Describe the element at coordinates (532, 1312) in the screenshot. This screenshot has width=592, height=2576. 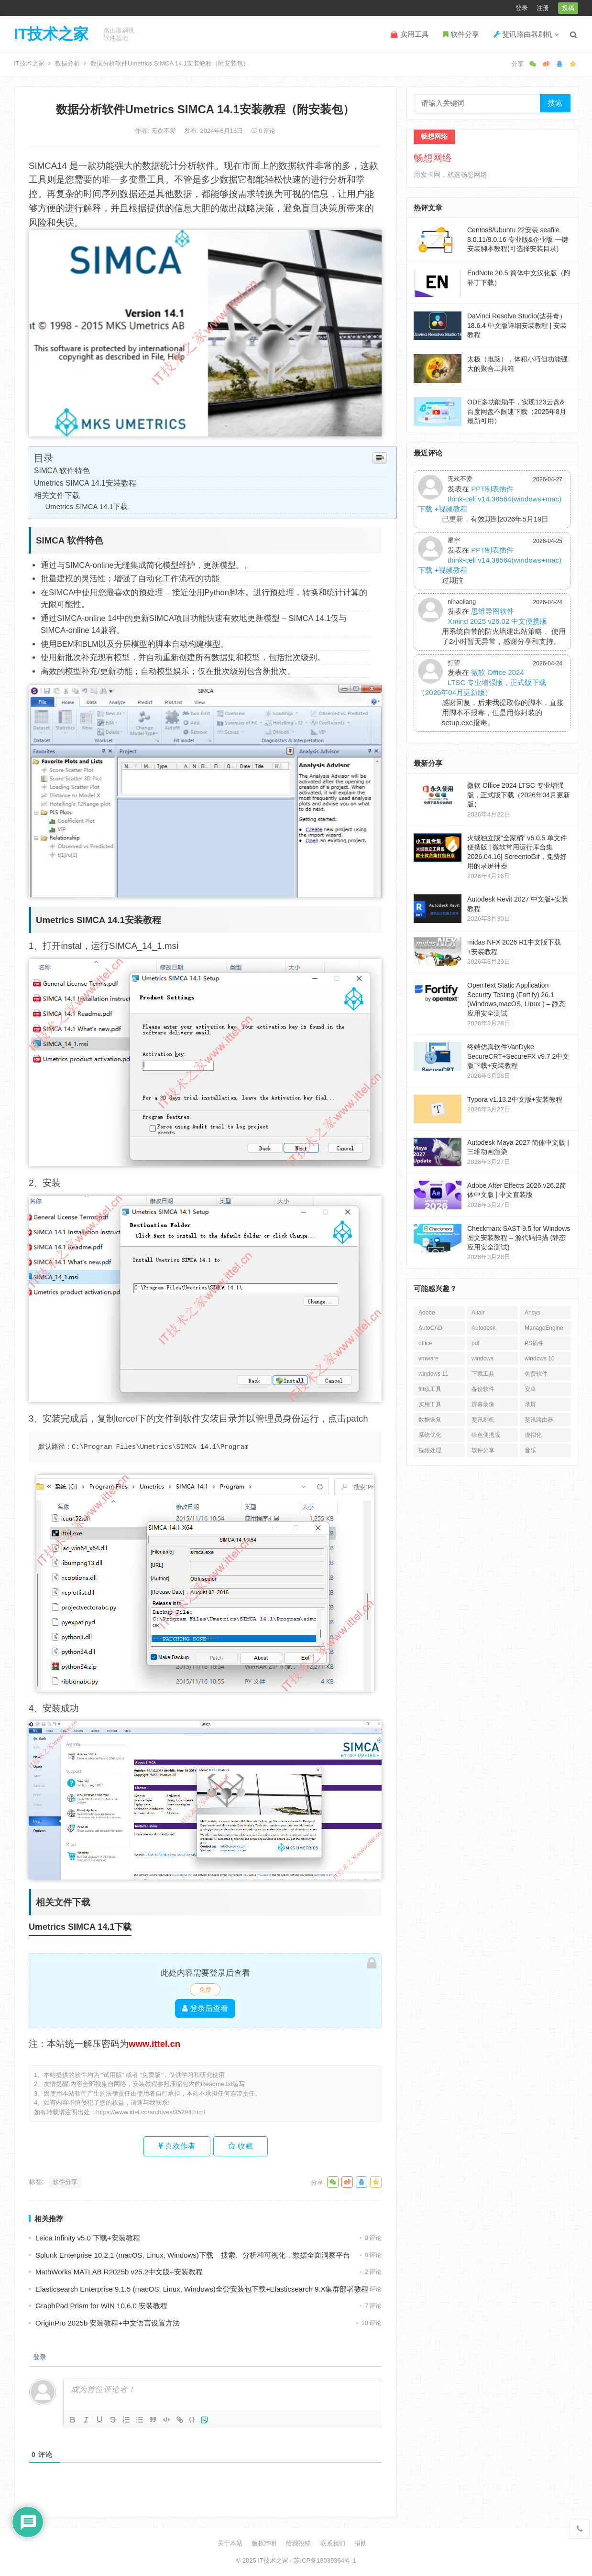
I see `Ansys [Ansys (30个项目)]` at that location.